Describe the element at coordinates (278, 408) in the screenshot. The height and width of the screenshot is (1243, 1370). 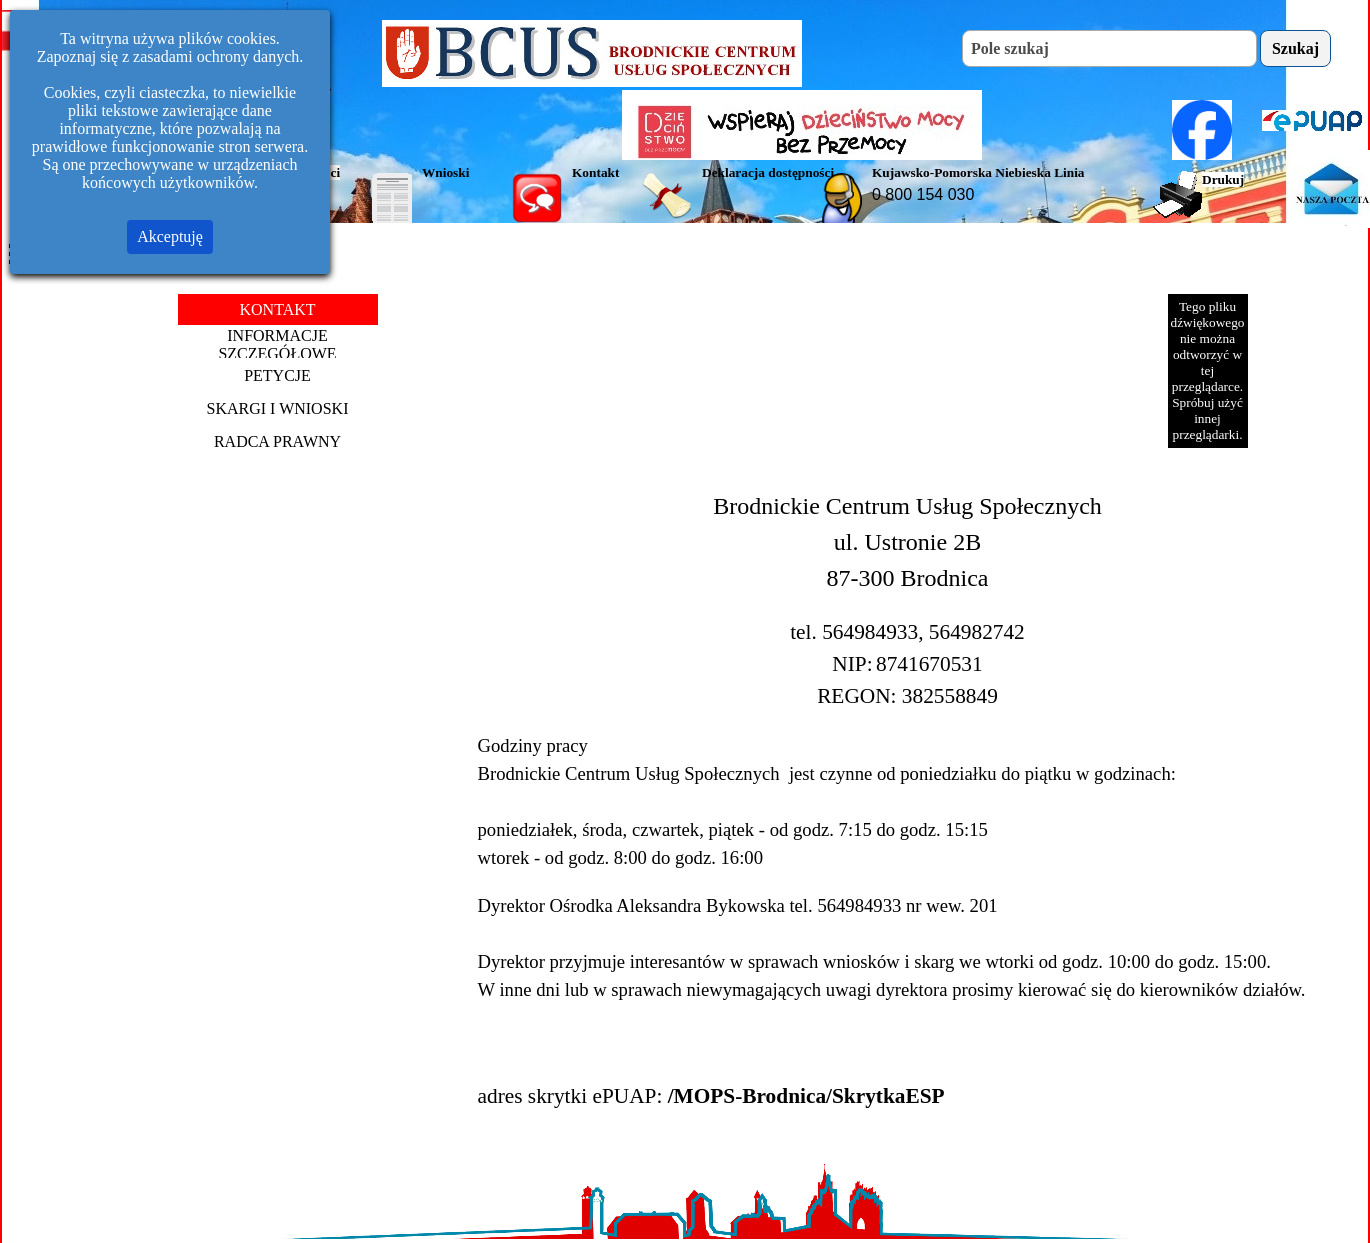
I see `SKARGI I WNIOSKI` at that location.